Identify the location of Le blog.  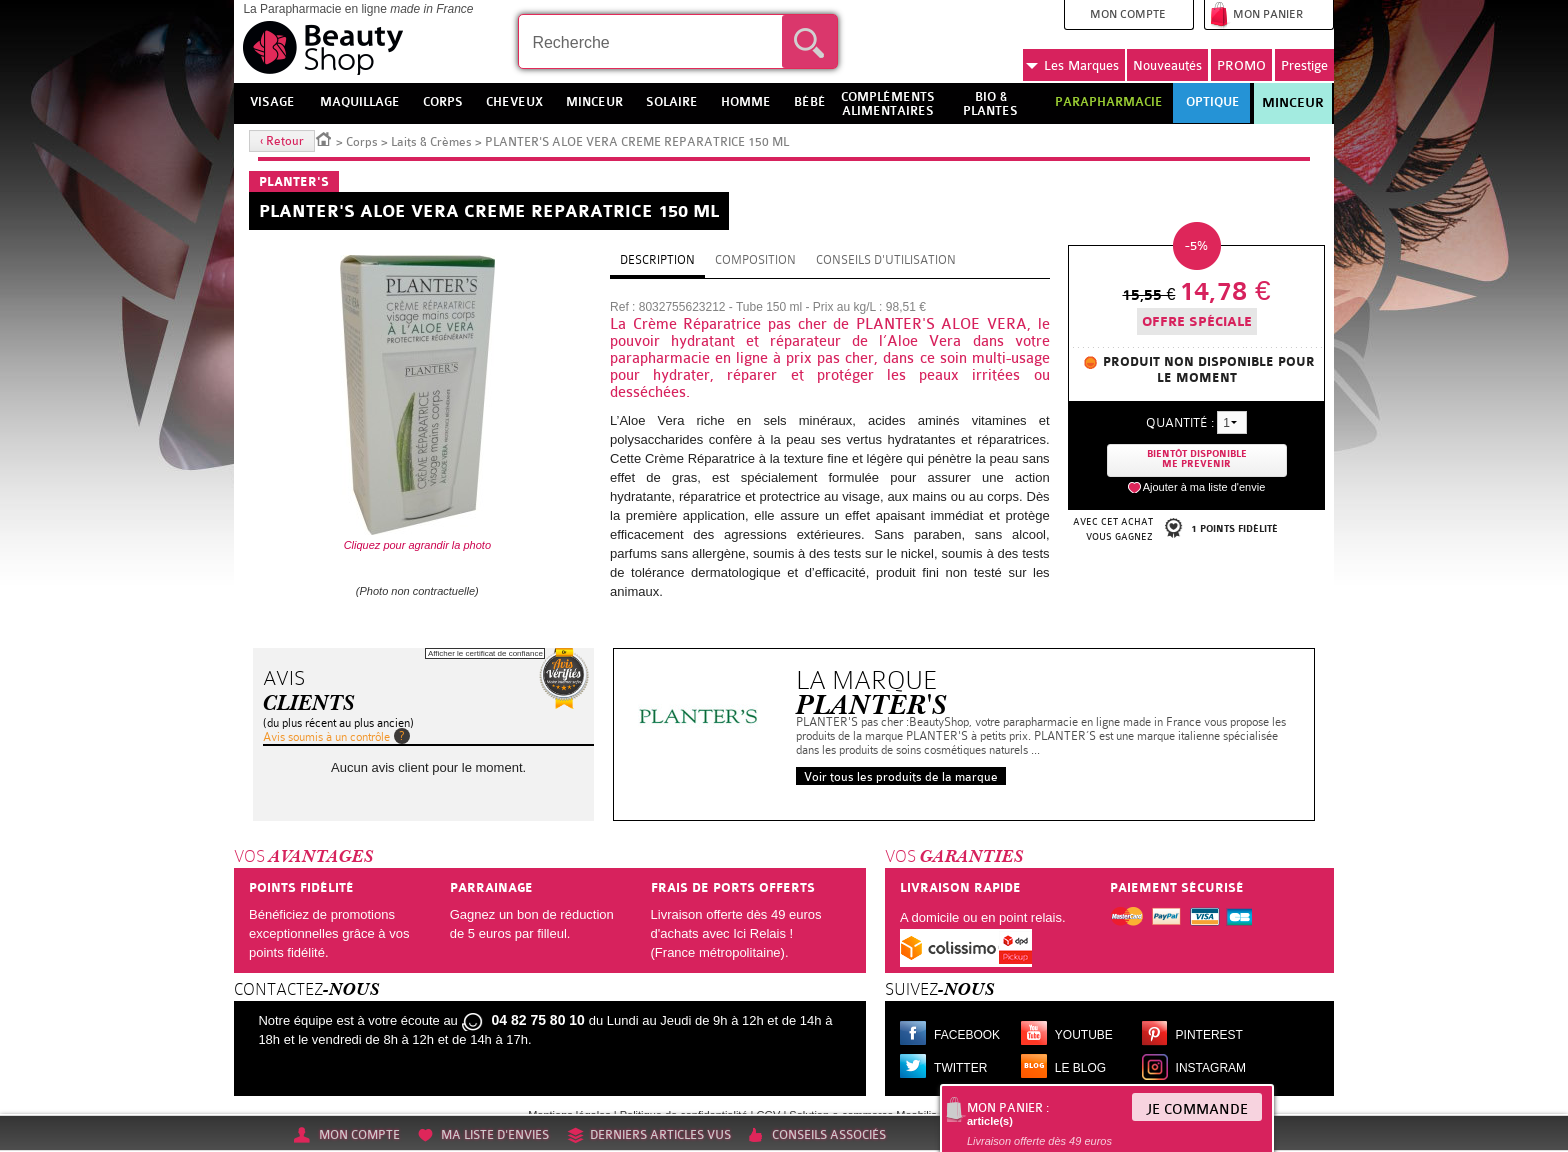
(1080, 1068).